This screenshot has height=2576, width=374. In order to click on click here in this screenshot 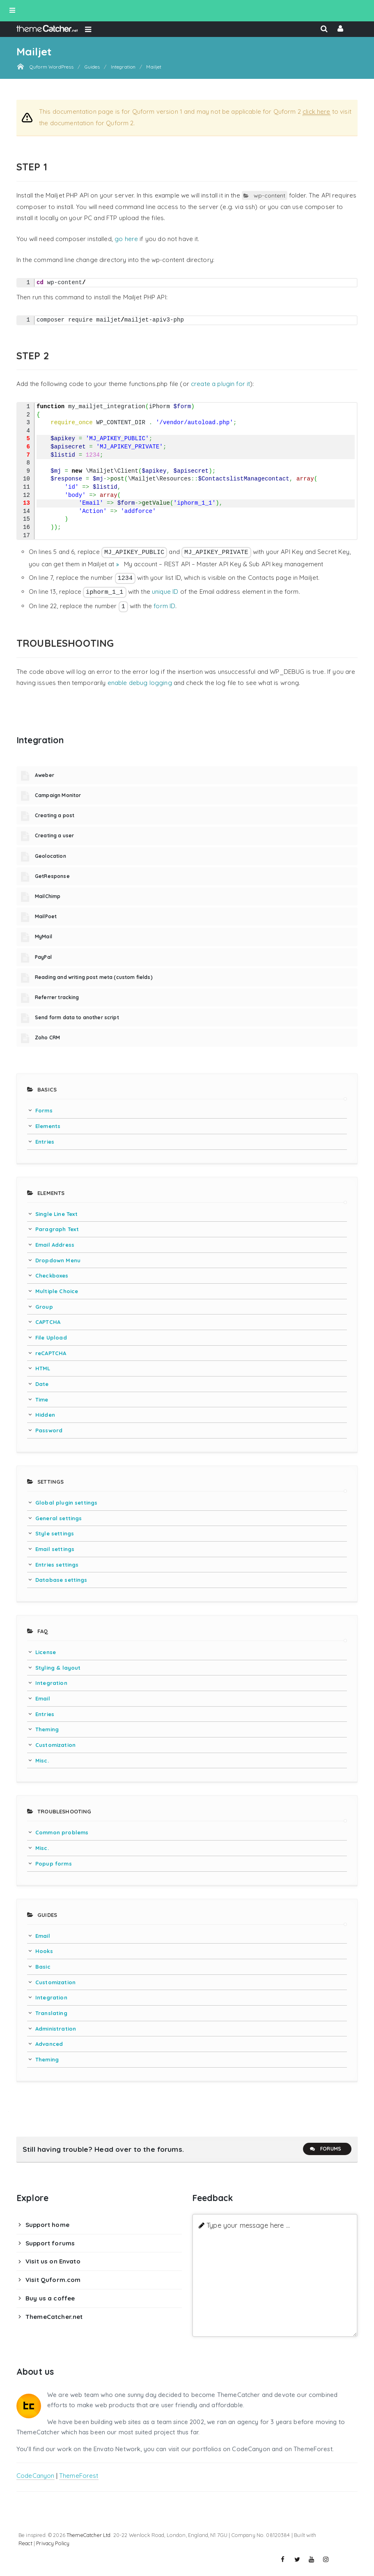, I will do `click(316, 111)`.